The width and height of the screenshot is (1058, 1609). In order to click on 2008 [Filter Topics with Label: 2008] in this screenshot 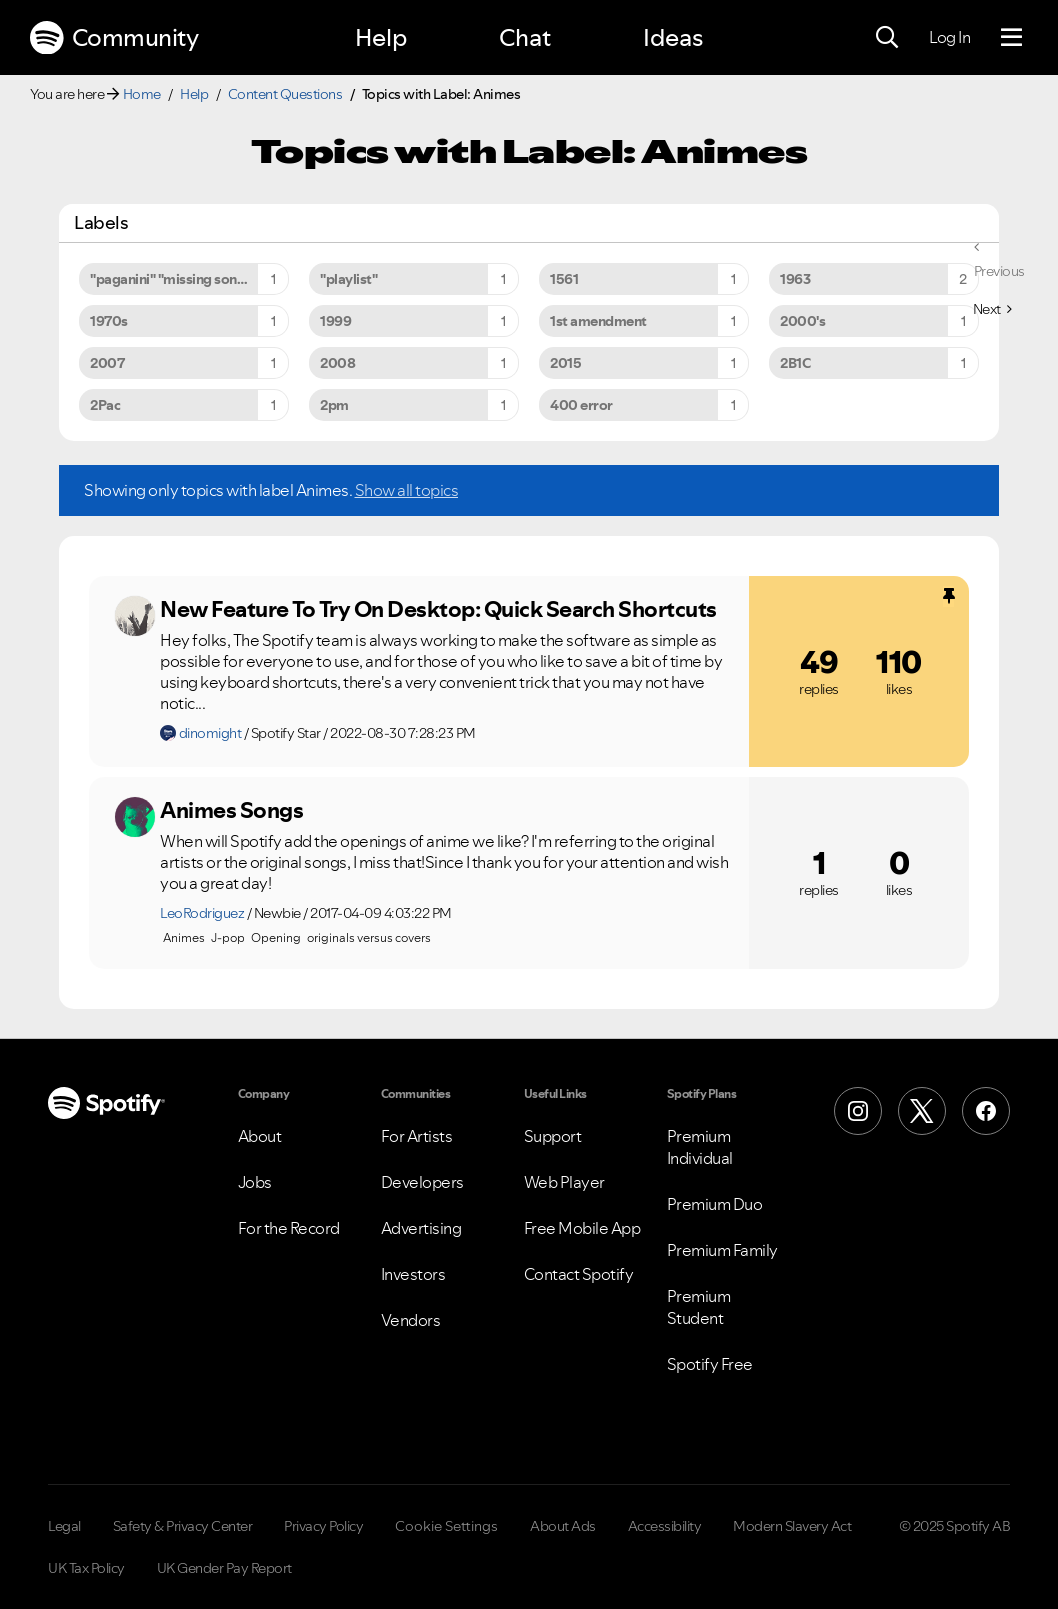, I will do `click(337, 363)`.